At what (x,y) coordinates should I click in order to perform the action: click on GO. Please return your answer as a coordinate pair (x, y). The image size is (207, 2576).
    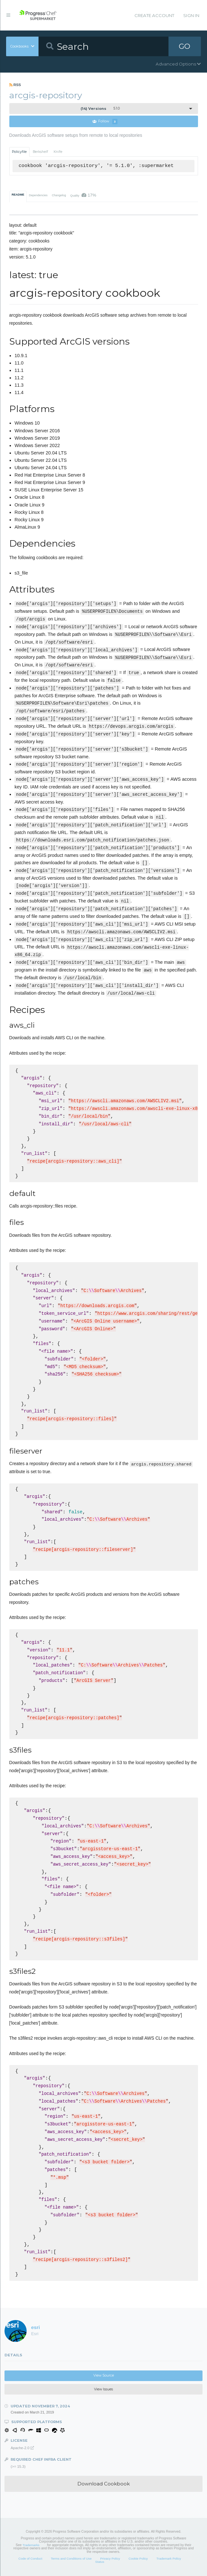
    Looking at the image, I should click on (184, 46).